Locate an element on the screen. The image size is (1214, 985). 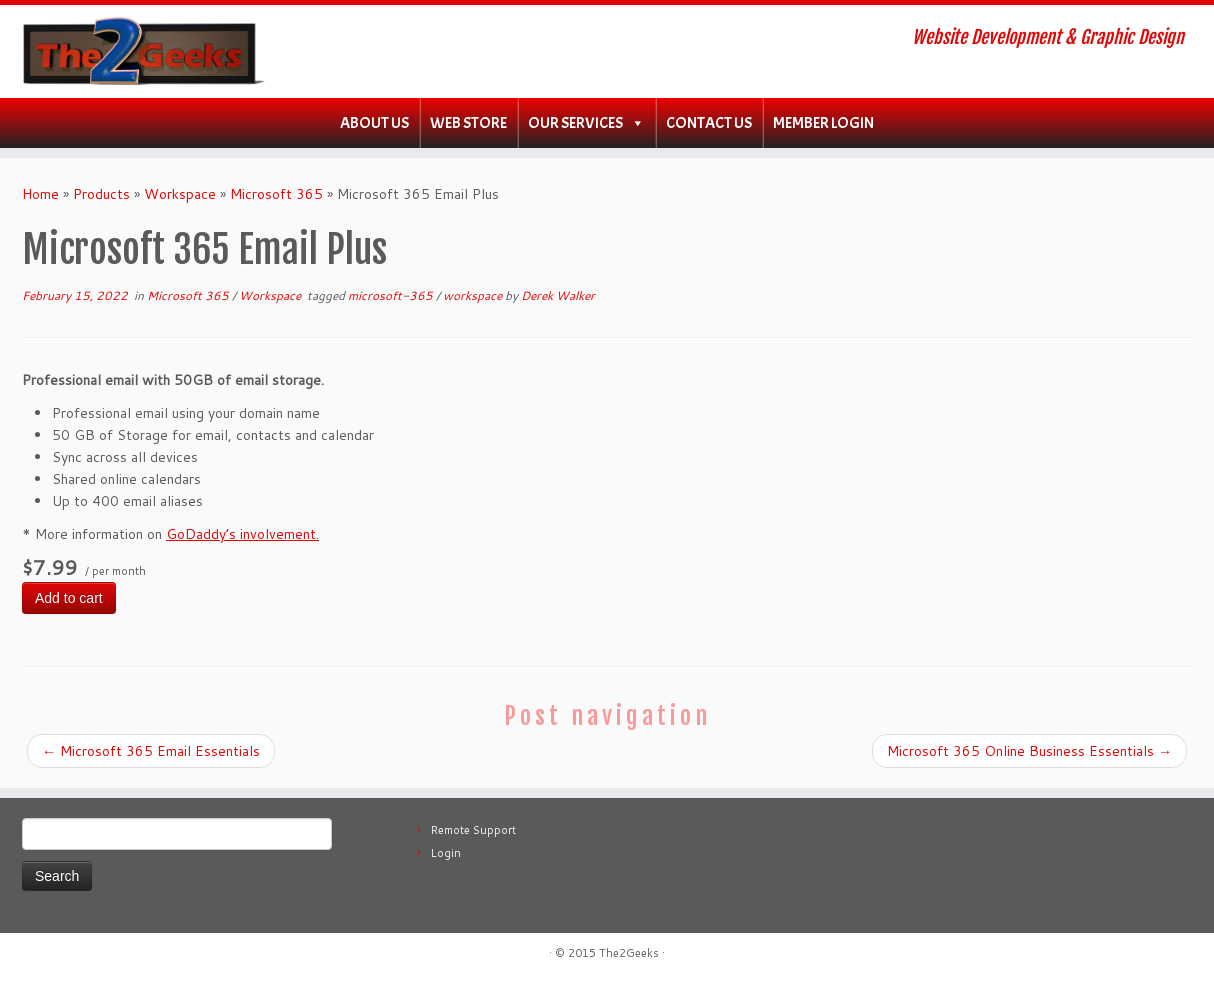
workspace is located at coordinates (474, 295).